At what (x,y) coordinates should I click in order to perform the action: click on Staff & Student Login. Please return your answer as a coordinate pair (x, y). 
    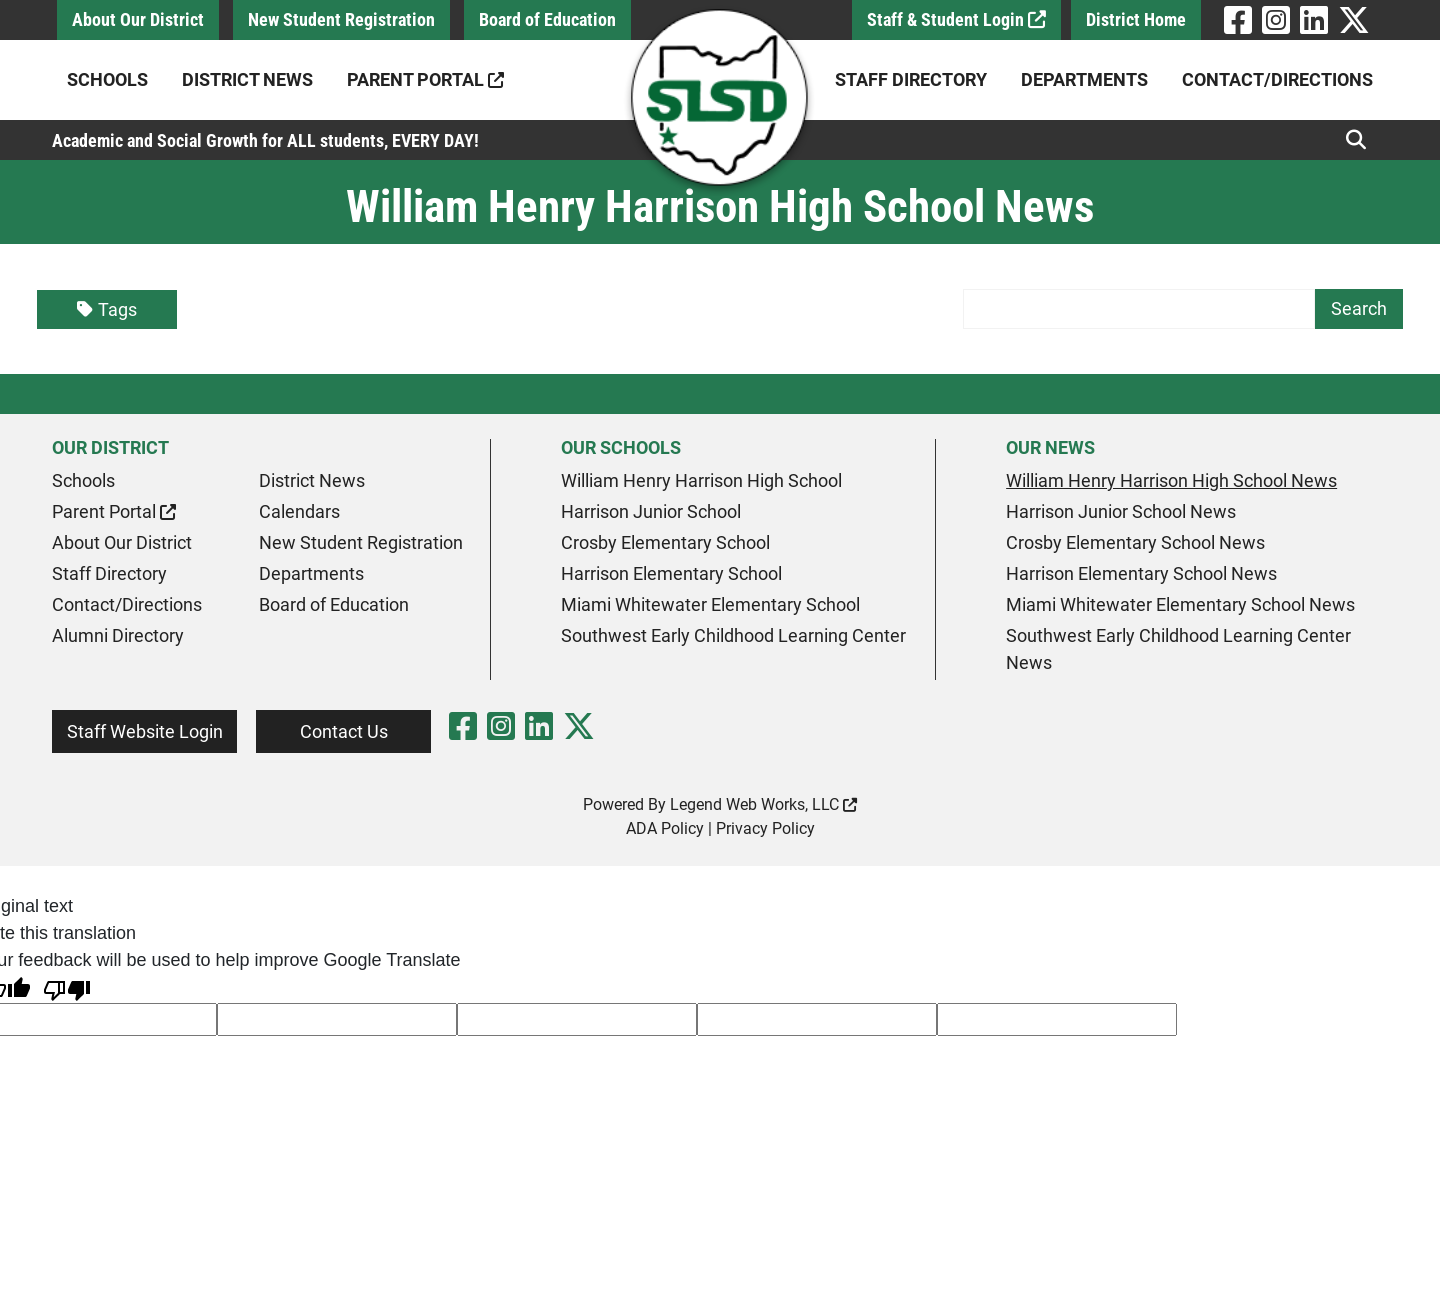
    Looking at the image, I should click on (956, 19).